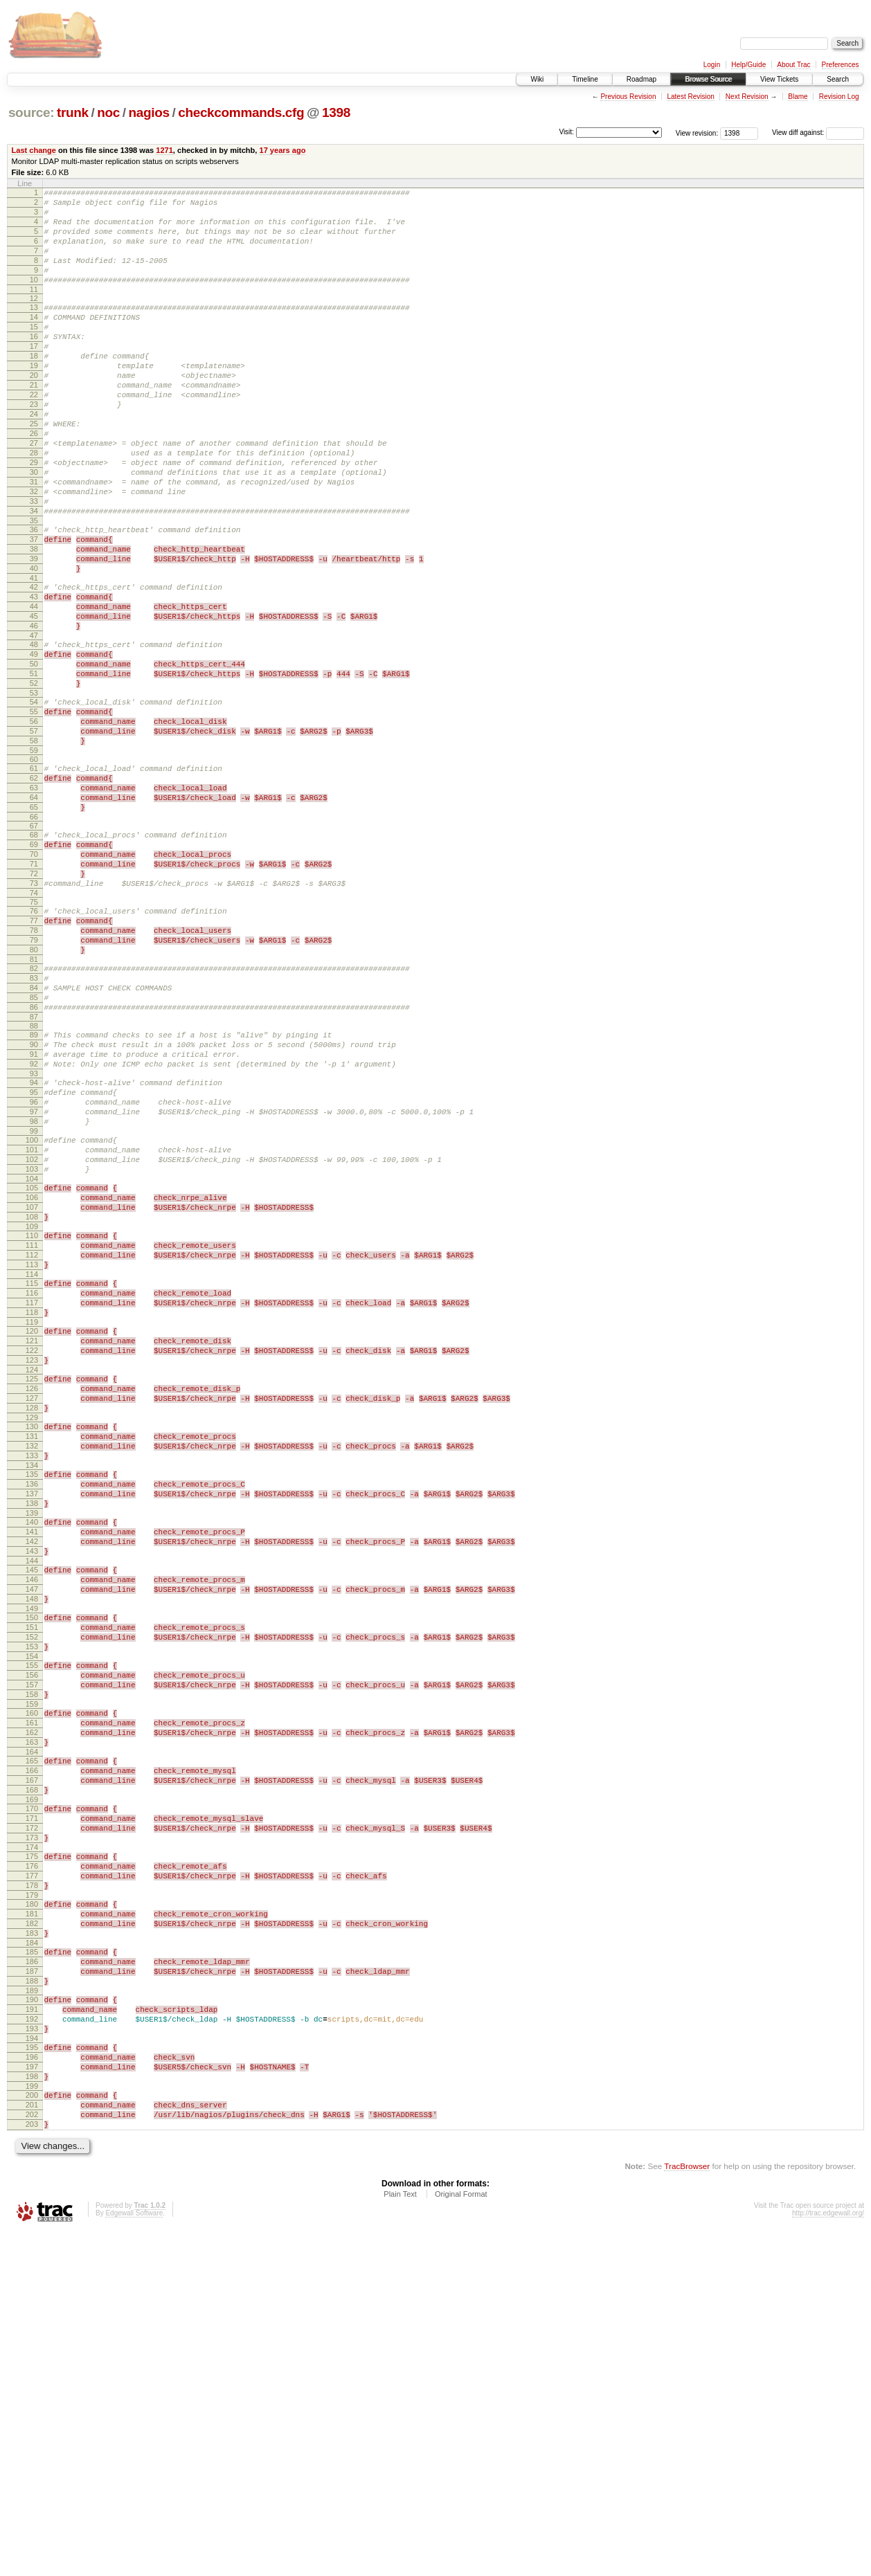  Describe the element at coordinates (32, 1378) in the screenshot. I see `106` at that location.